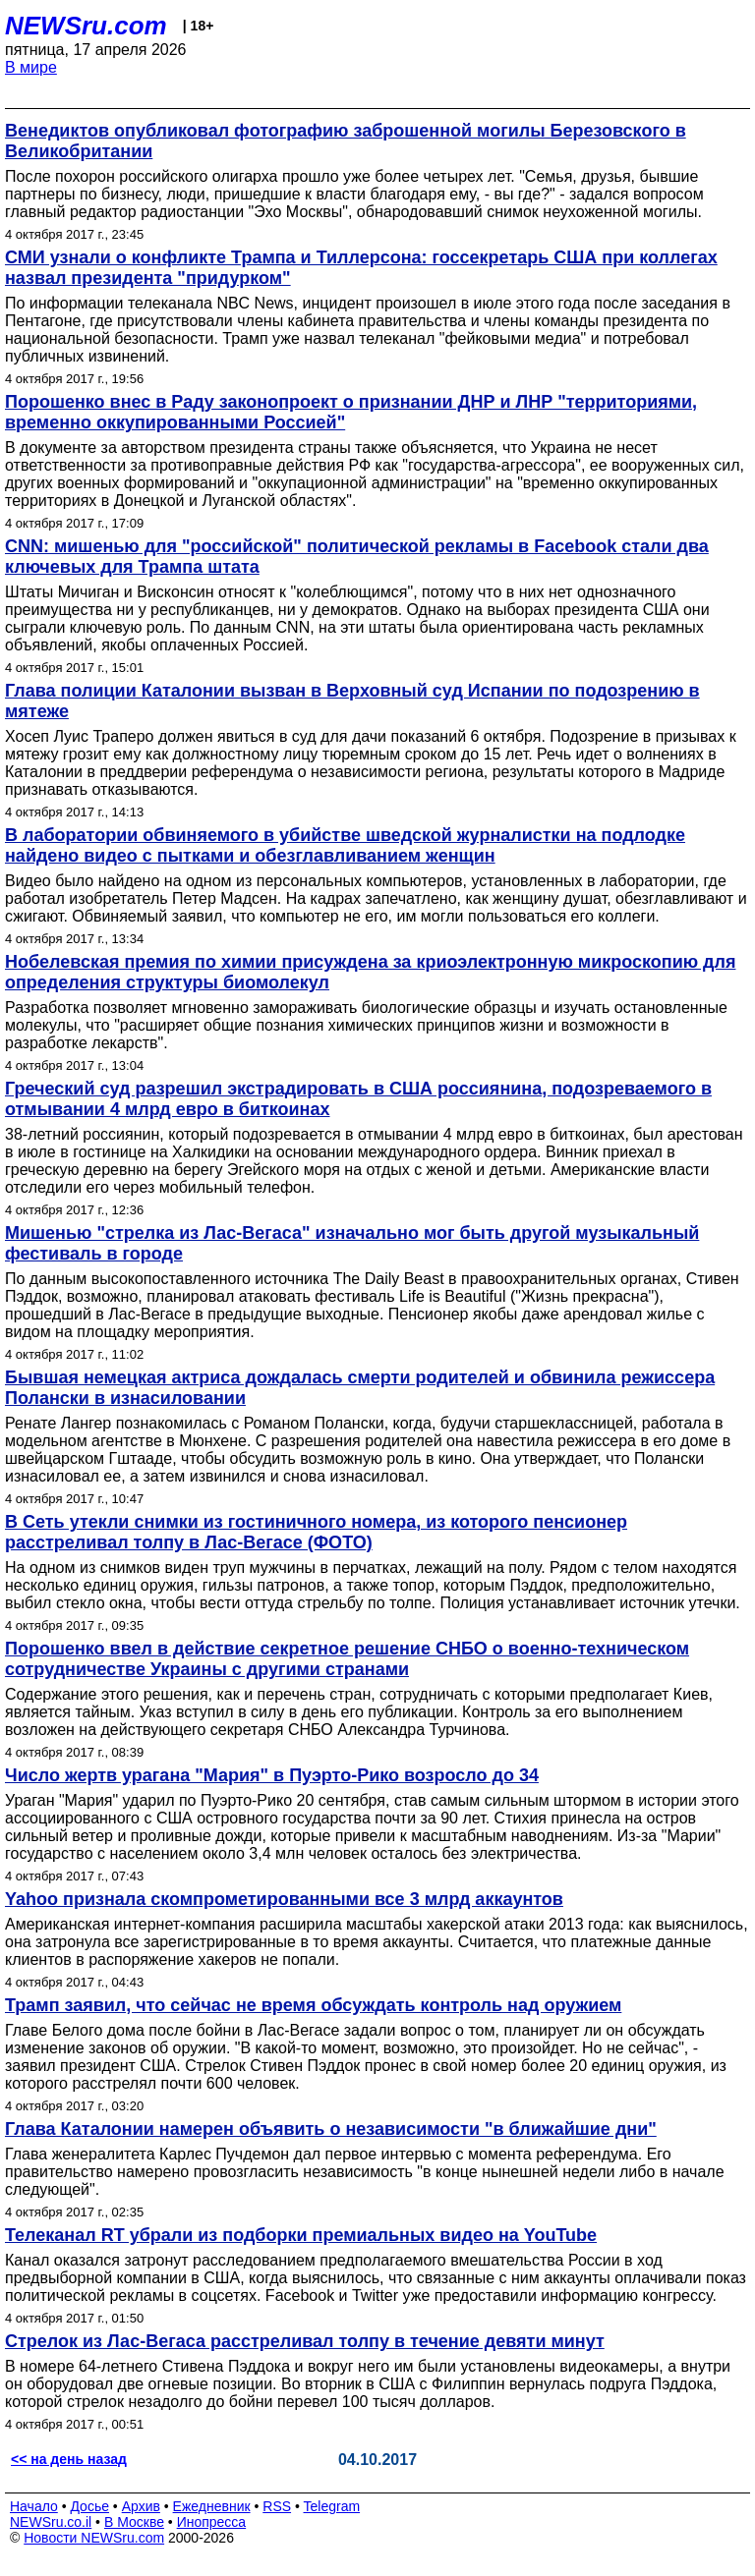 This screenshot has width=755, height=2576. Describe the element at coordinates (357, 556) in the screenshot. I see `CNN: мишенью для "российской" политической рекламы в Facebook стали два ключевых для Трампа штата` at that location.